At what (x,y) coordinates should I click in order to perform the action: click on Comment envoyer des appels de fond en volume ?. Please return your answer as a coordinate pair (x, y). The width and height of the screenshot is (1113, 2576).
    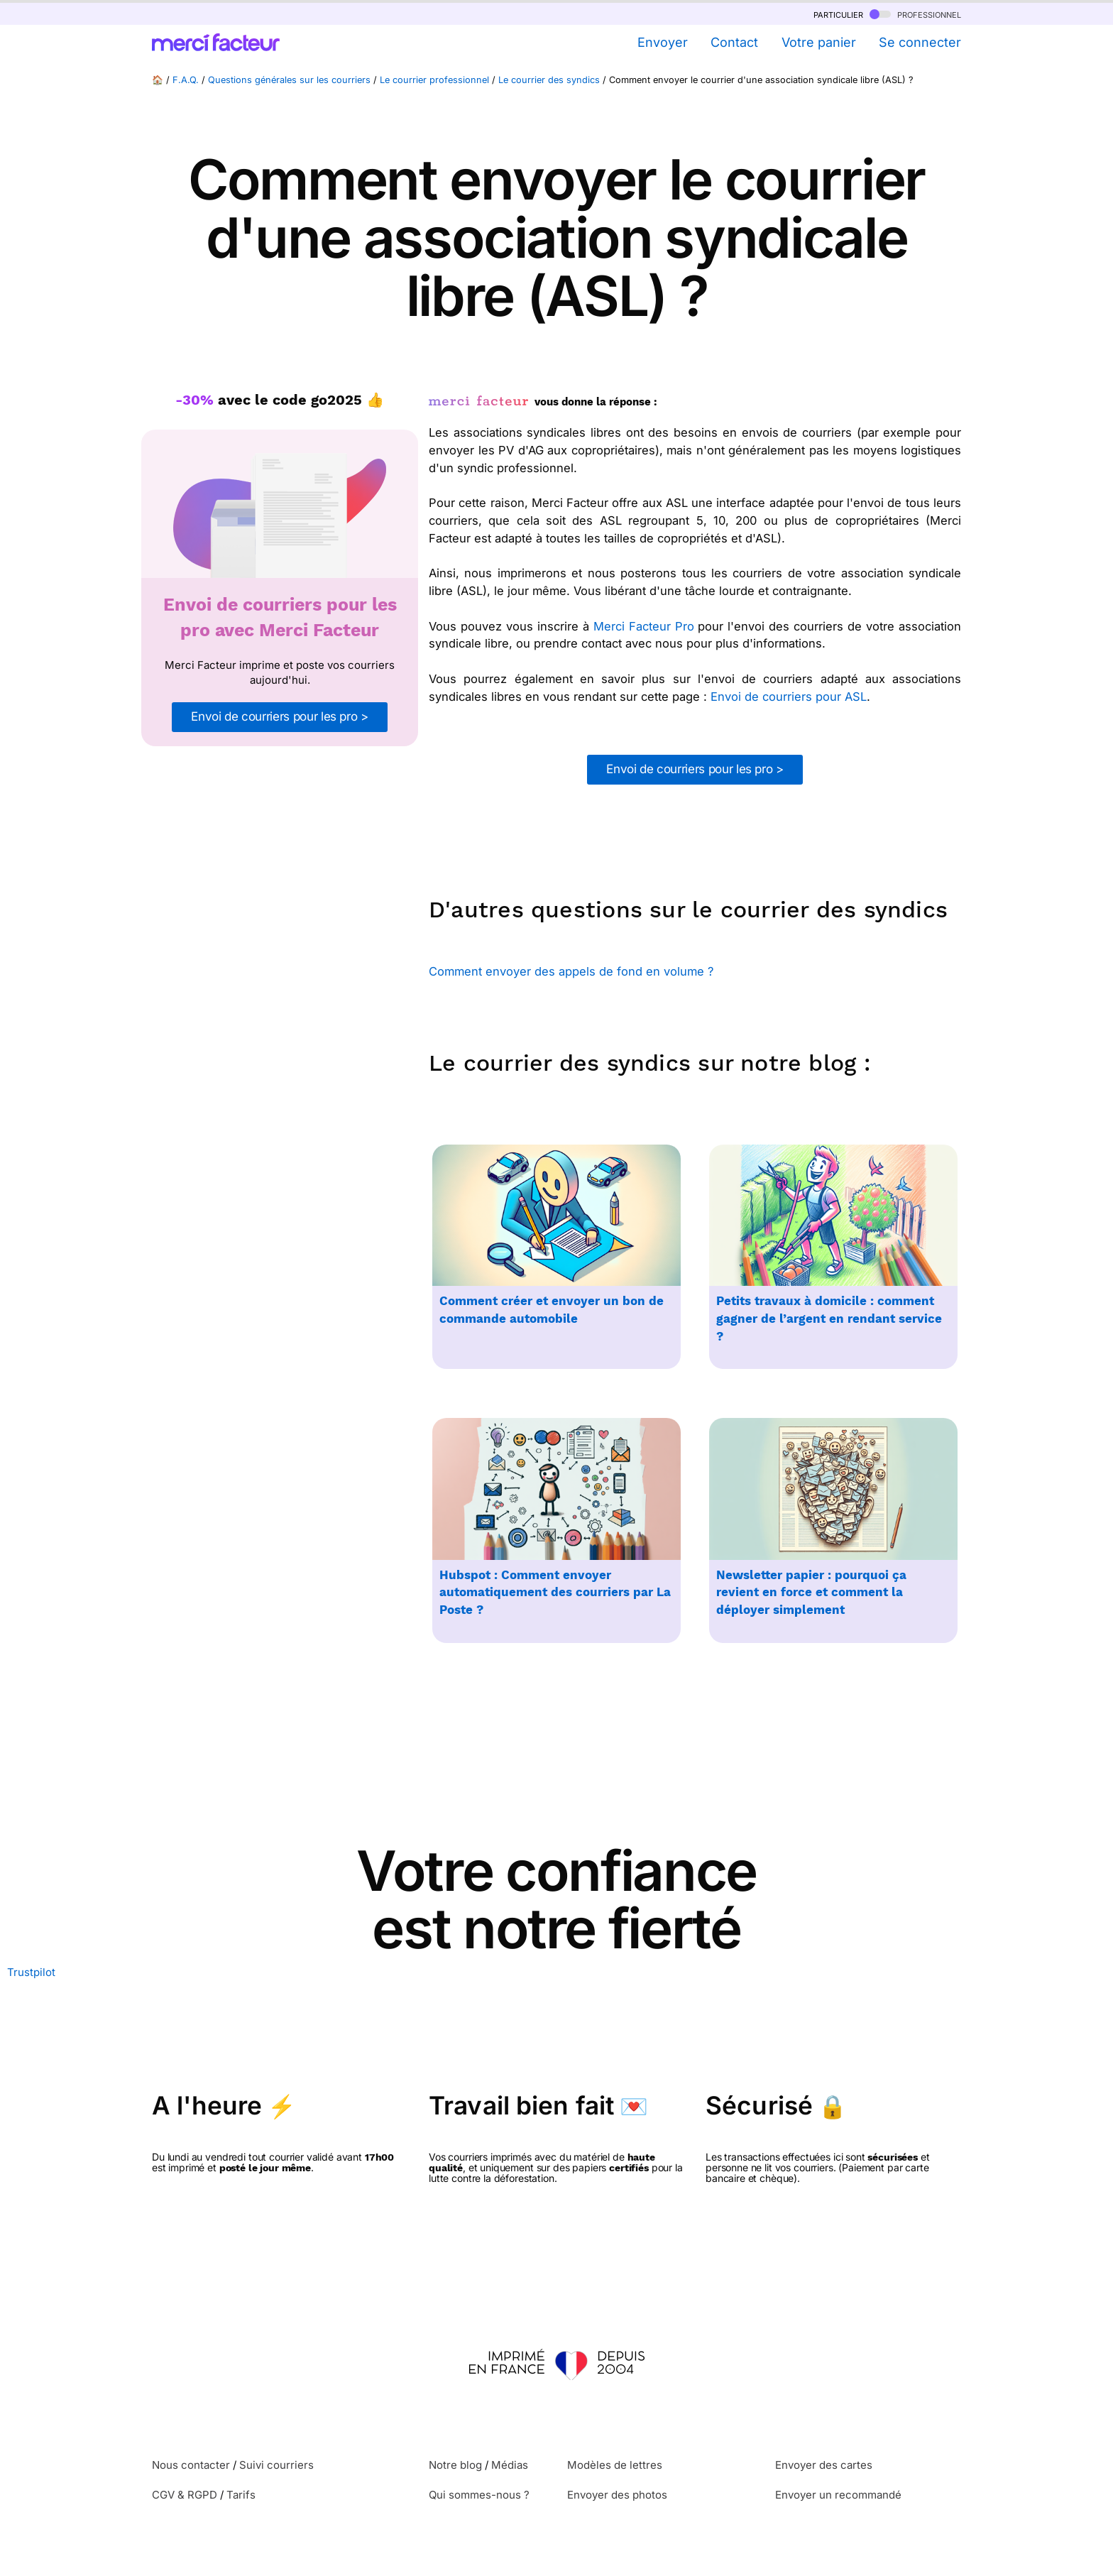
    Looking at the image, I should click on (571, 971).